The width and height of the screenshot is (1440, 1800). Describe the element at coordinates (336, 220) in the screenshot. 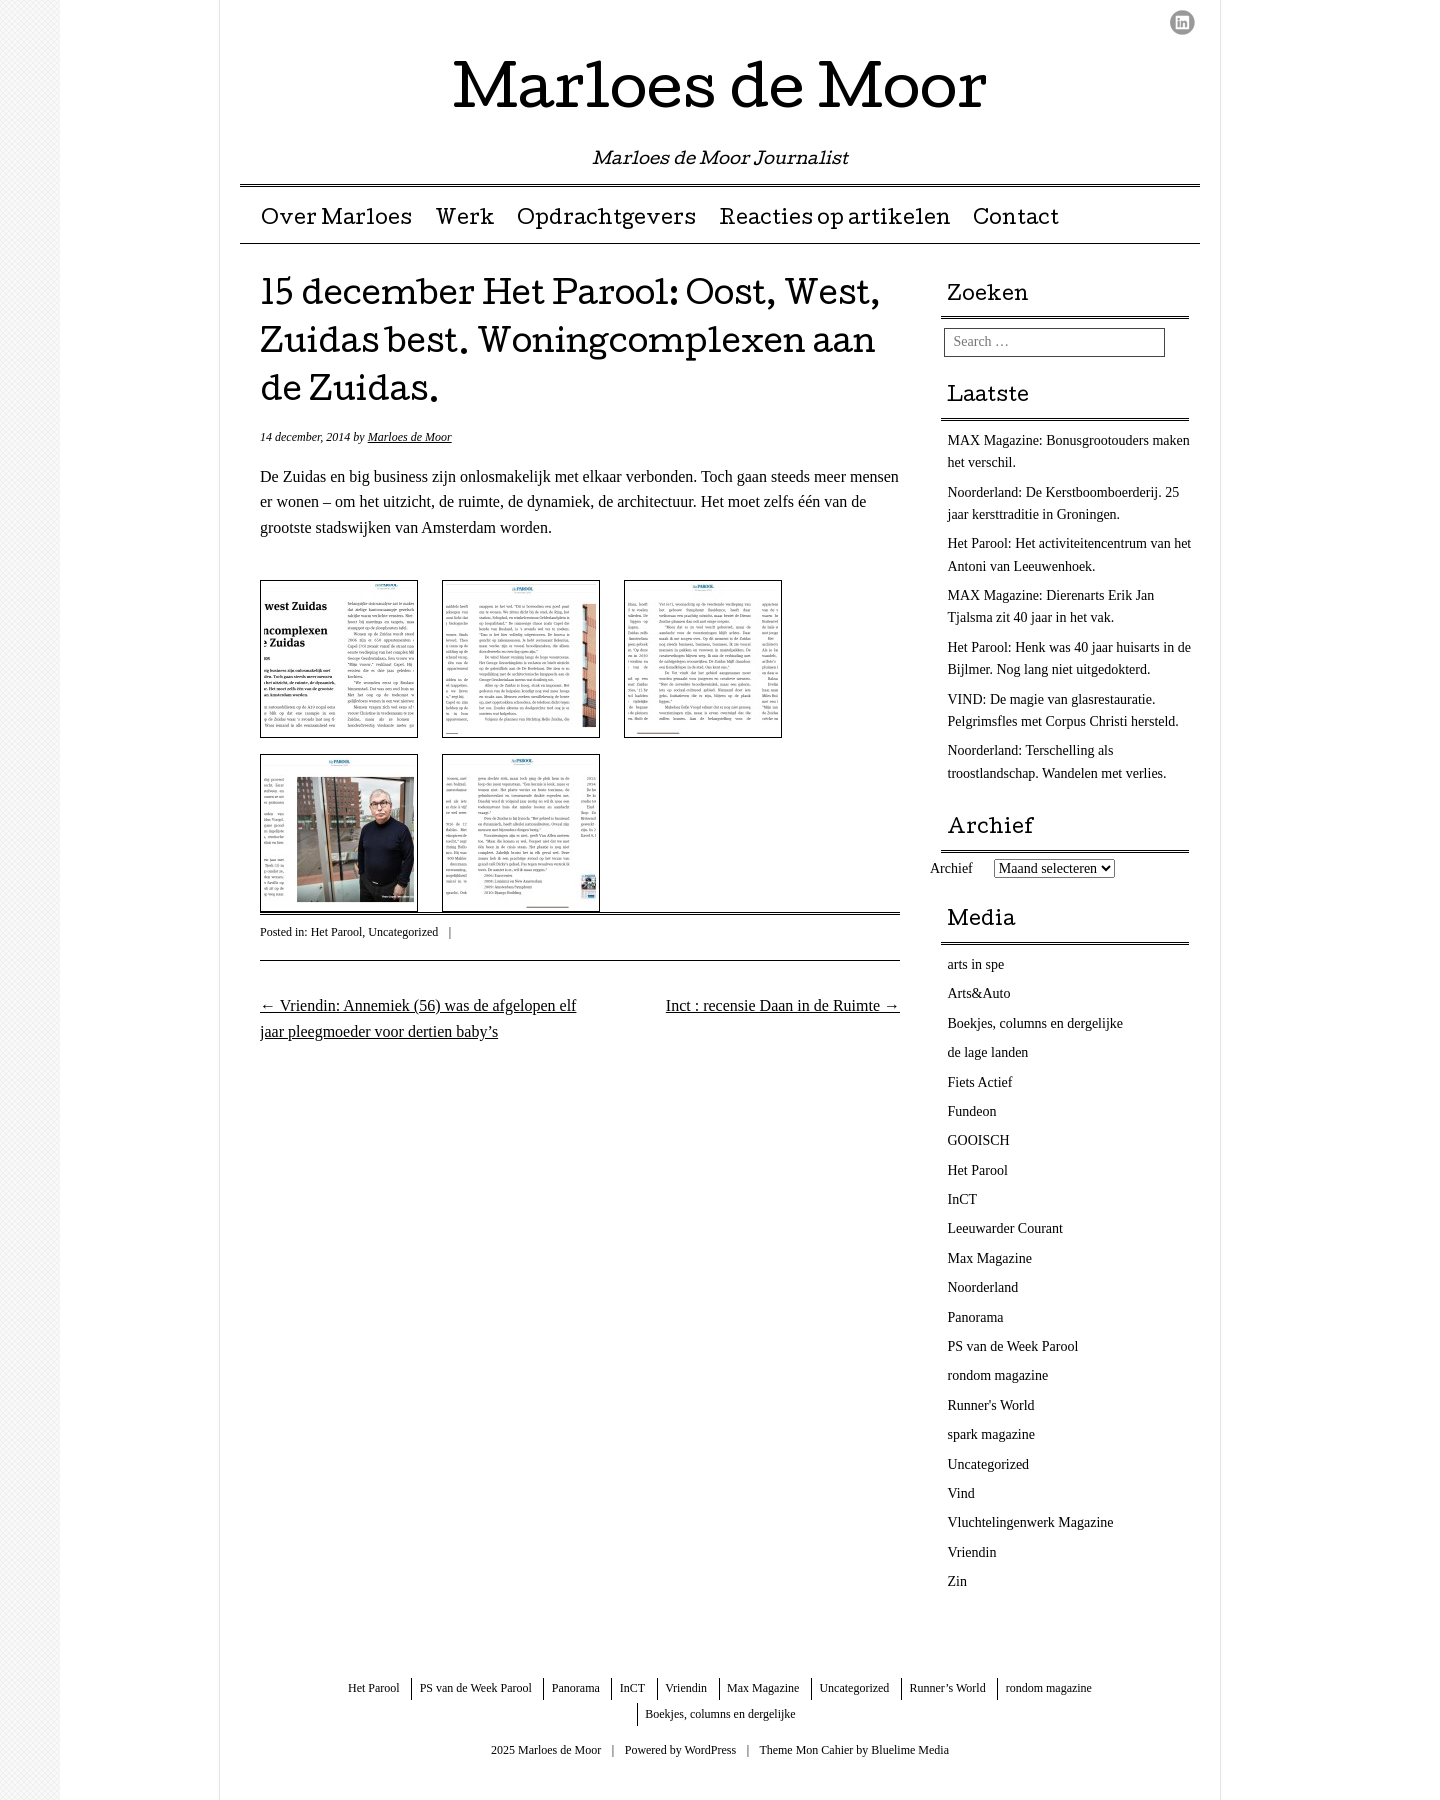

I see `Over Marloes` at that location.